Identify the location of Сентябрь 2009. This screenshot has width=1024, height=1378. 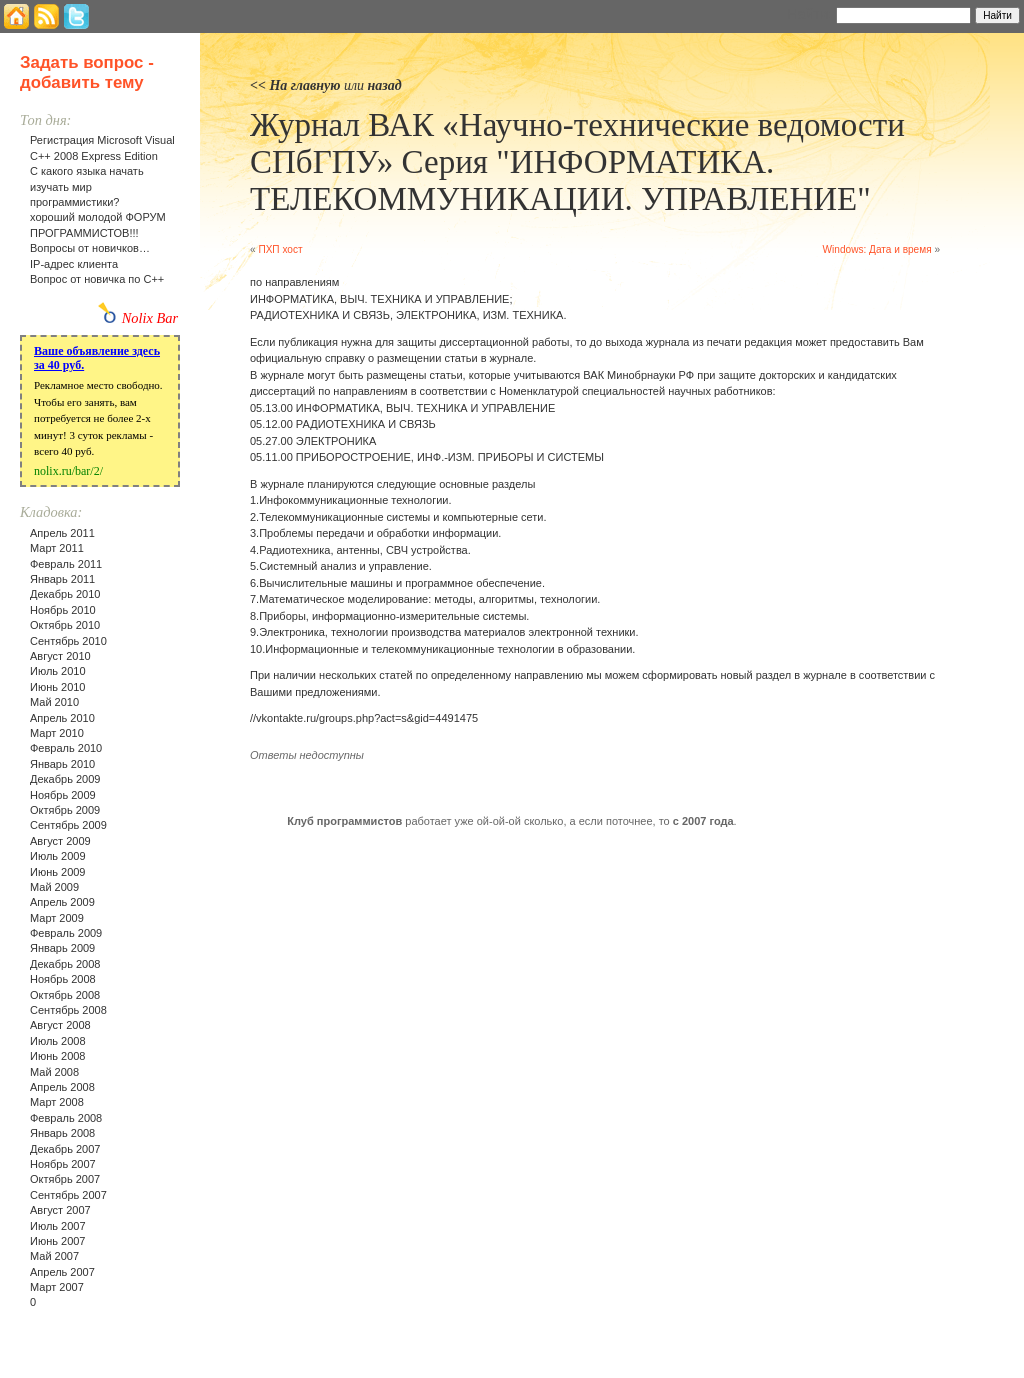
(68, 825).